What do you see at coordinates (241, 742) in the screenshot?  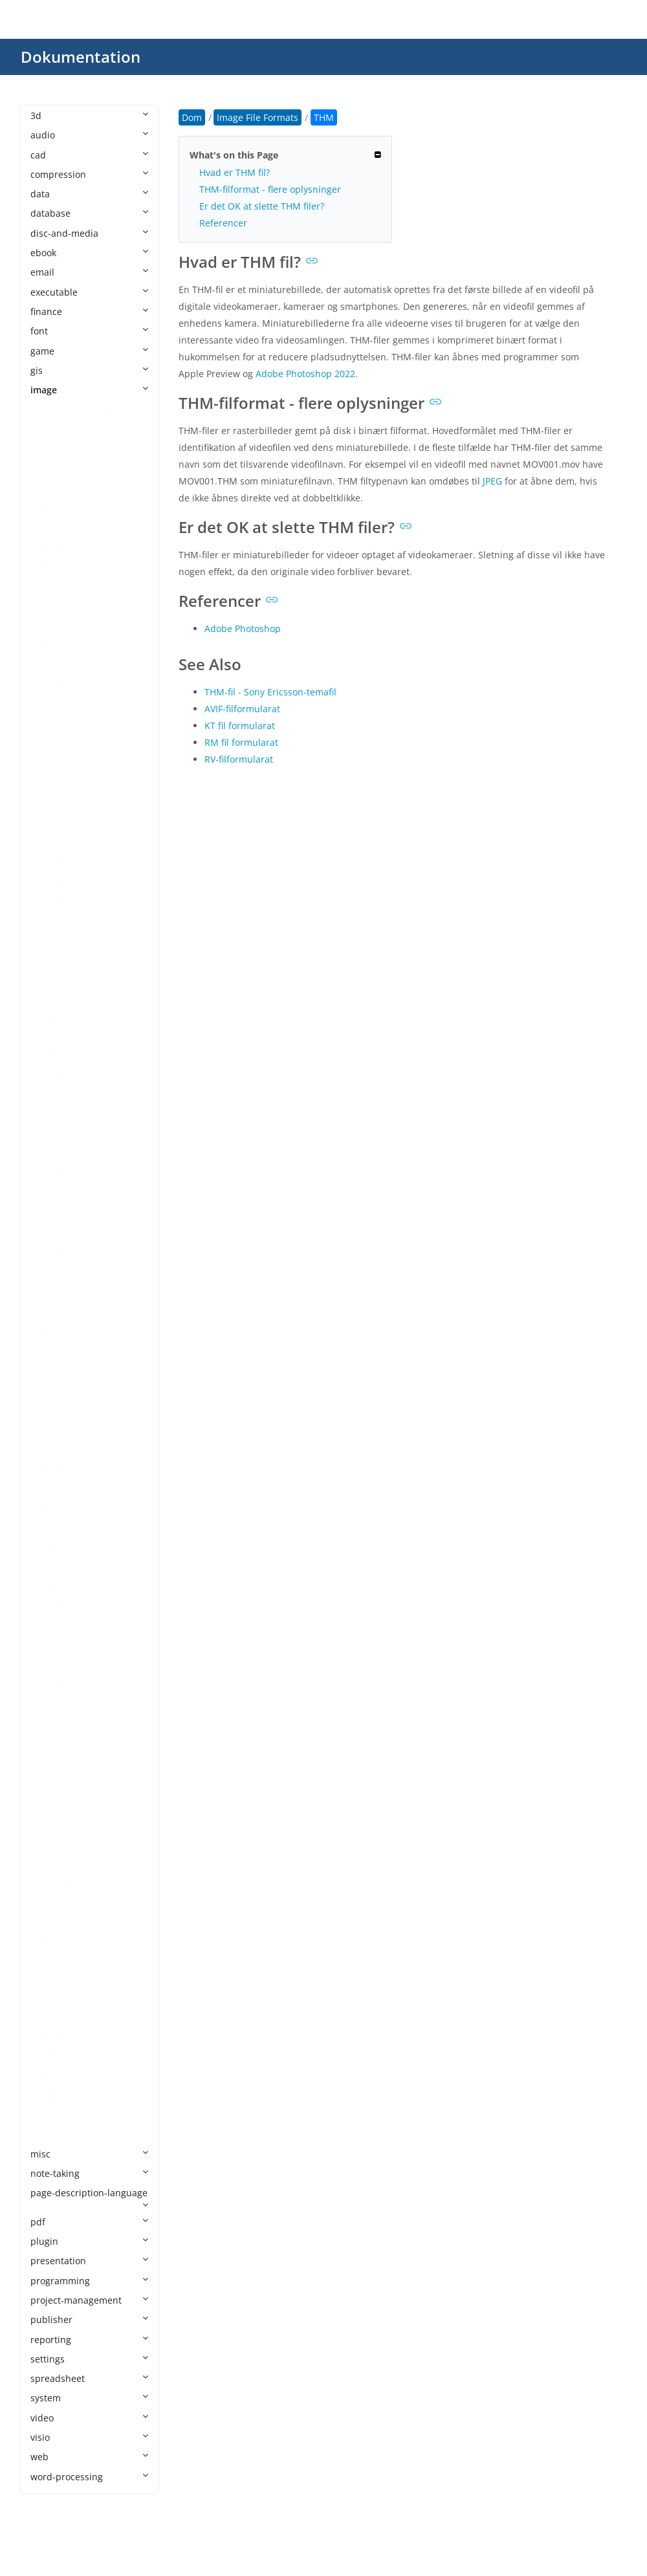 I see `RM fil formularat` at bounding box center [241, 742].